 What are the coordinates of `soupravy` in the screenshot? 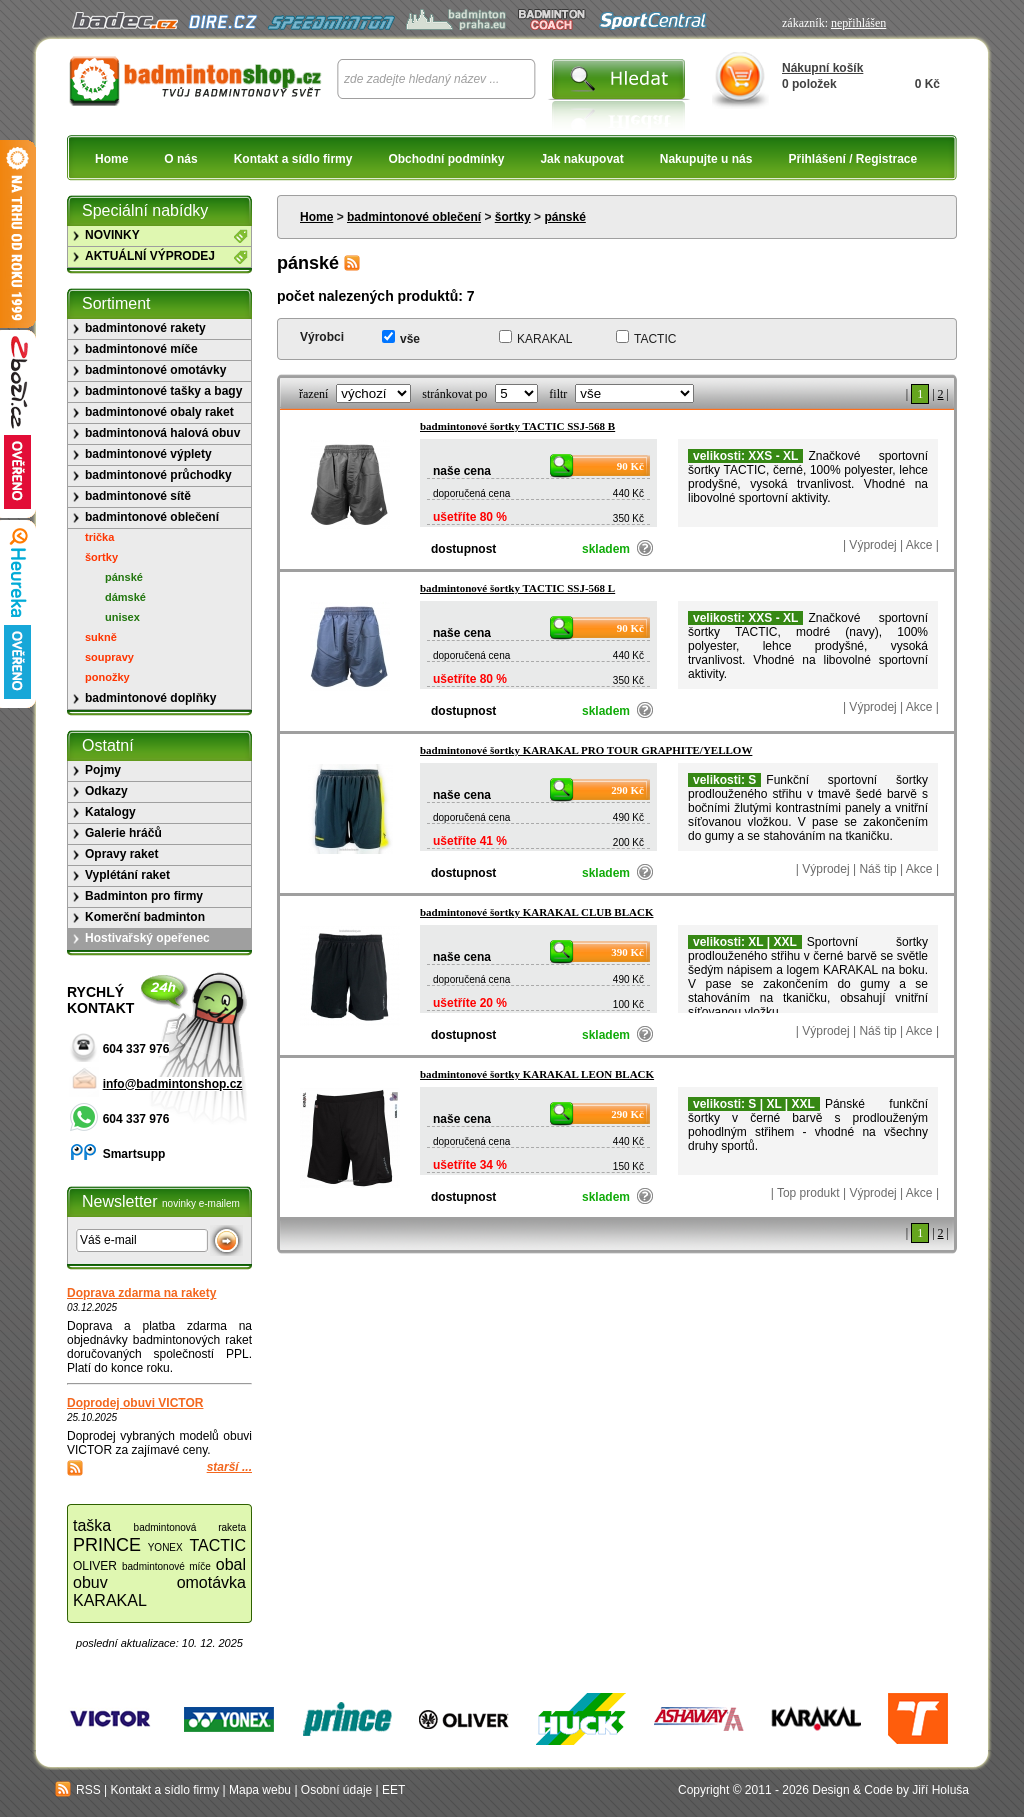 It's located at (109, 657).